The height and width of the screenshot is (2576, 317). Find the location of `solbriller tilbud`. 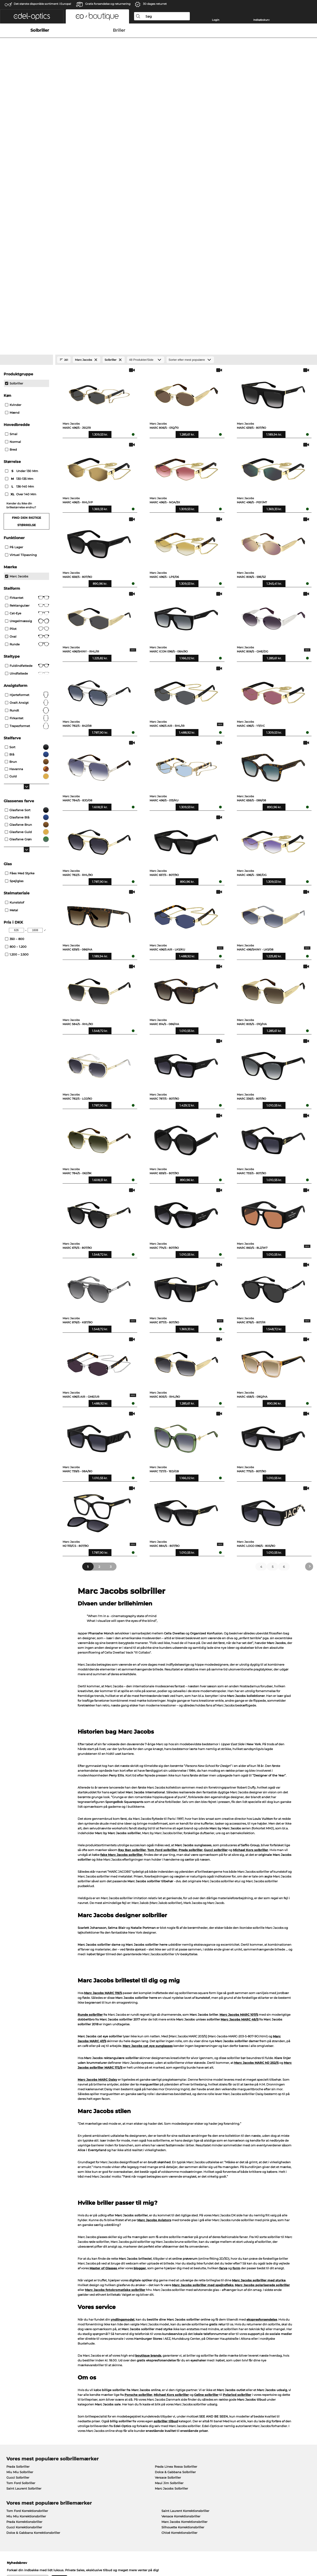

solbriller tilbud is located at coordinates (166, 2212).